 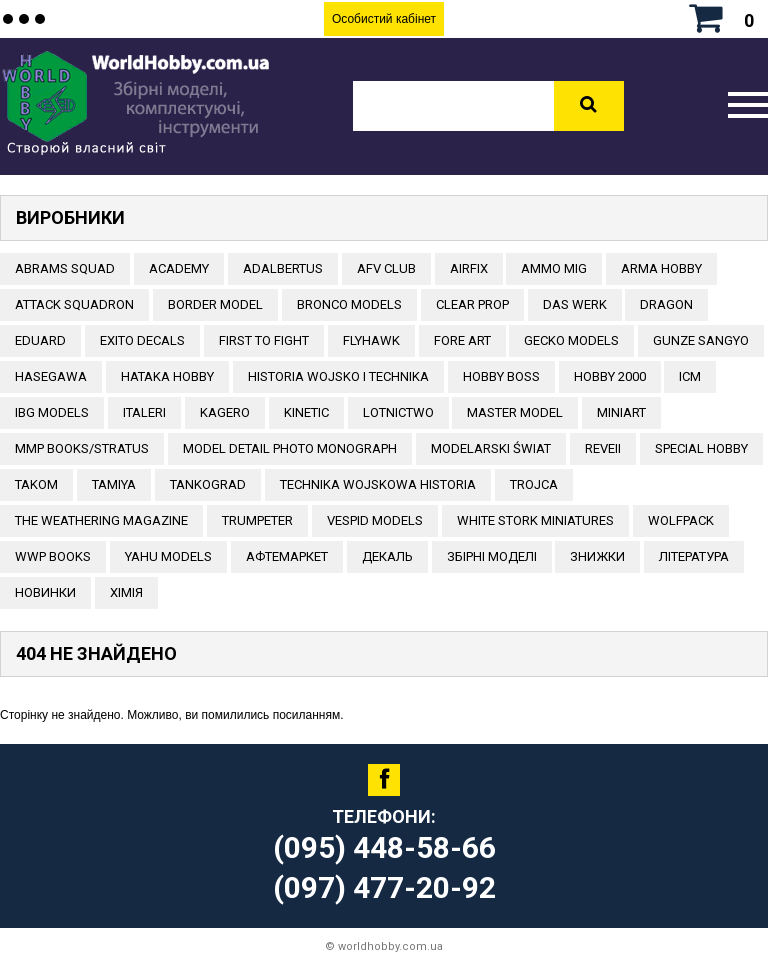 What do you see at coordinates (472, 304) in the screenshot?
I see `CLEAR PROP` at bounding box center [472, 304].